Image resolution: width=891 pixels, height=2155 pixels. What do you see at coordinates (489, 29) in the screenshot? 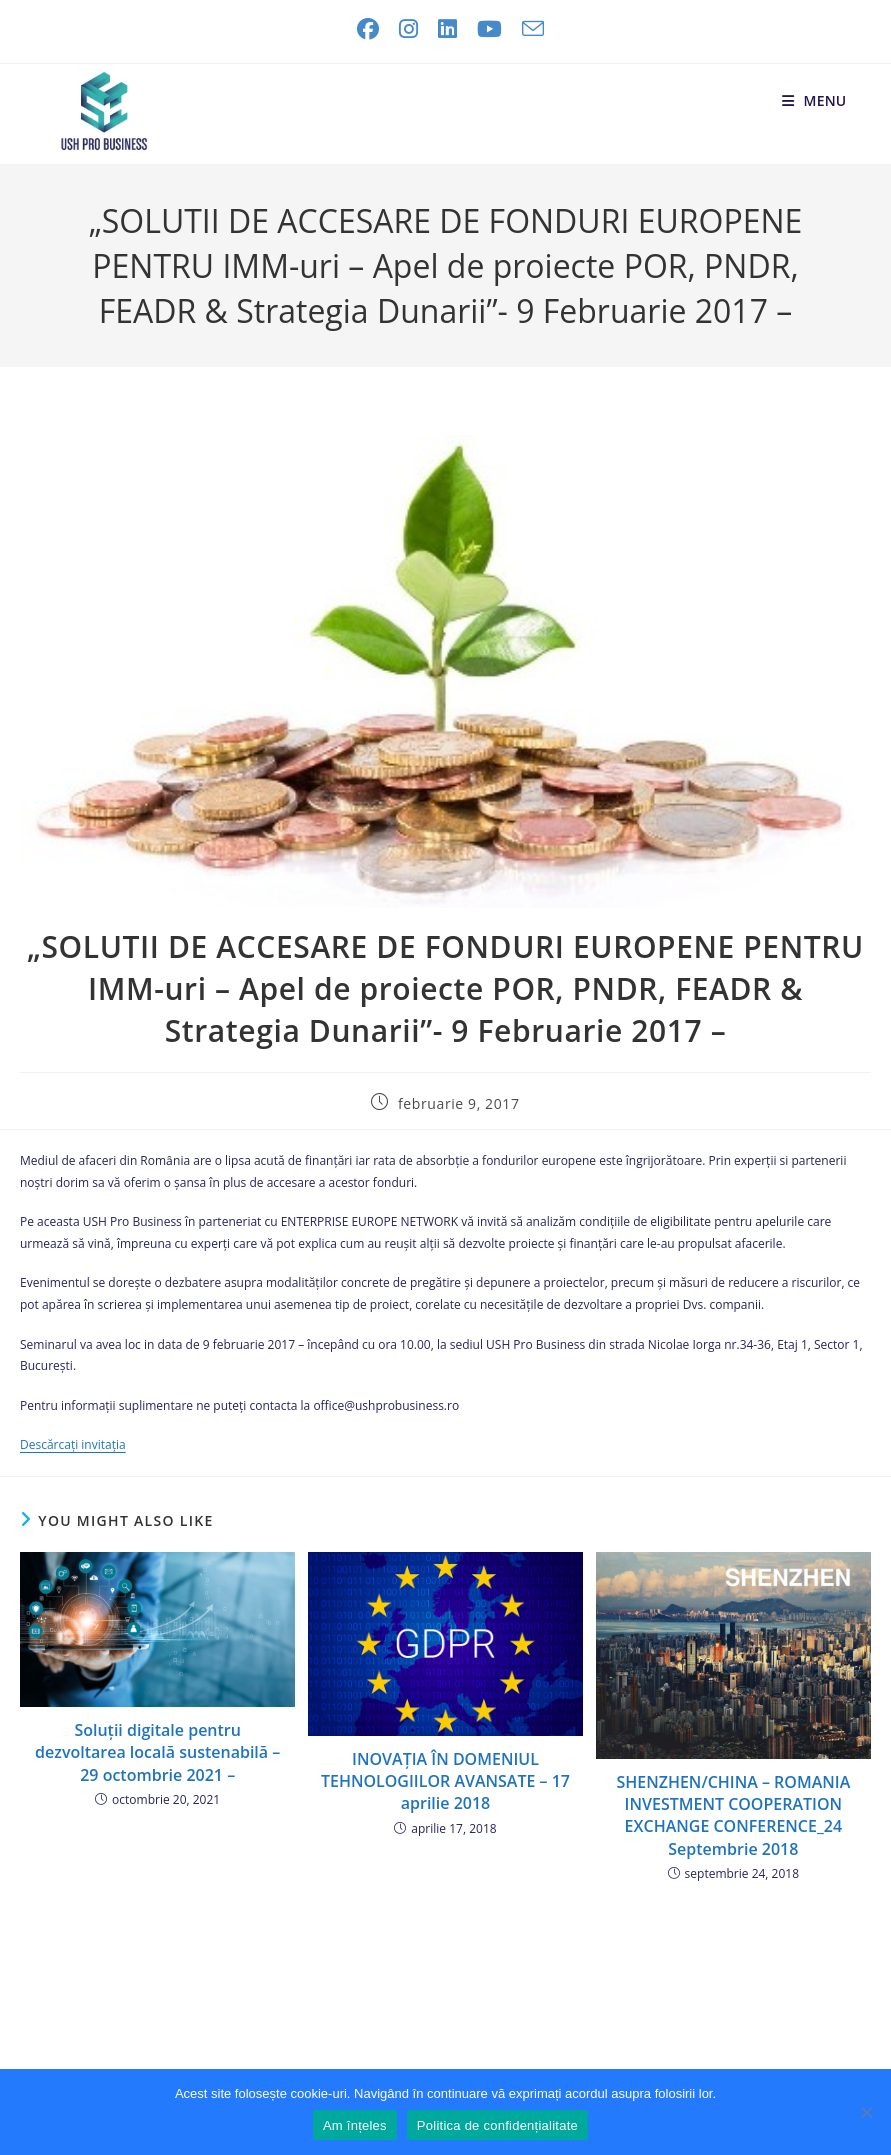
I see `[Youtube (opens in a new tab)]` at bounding box center [489, 29].